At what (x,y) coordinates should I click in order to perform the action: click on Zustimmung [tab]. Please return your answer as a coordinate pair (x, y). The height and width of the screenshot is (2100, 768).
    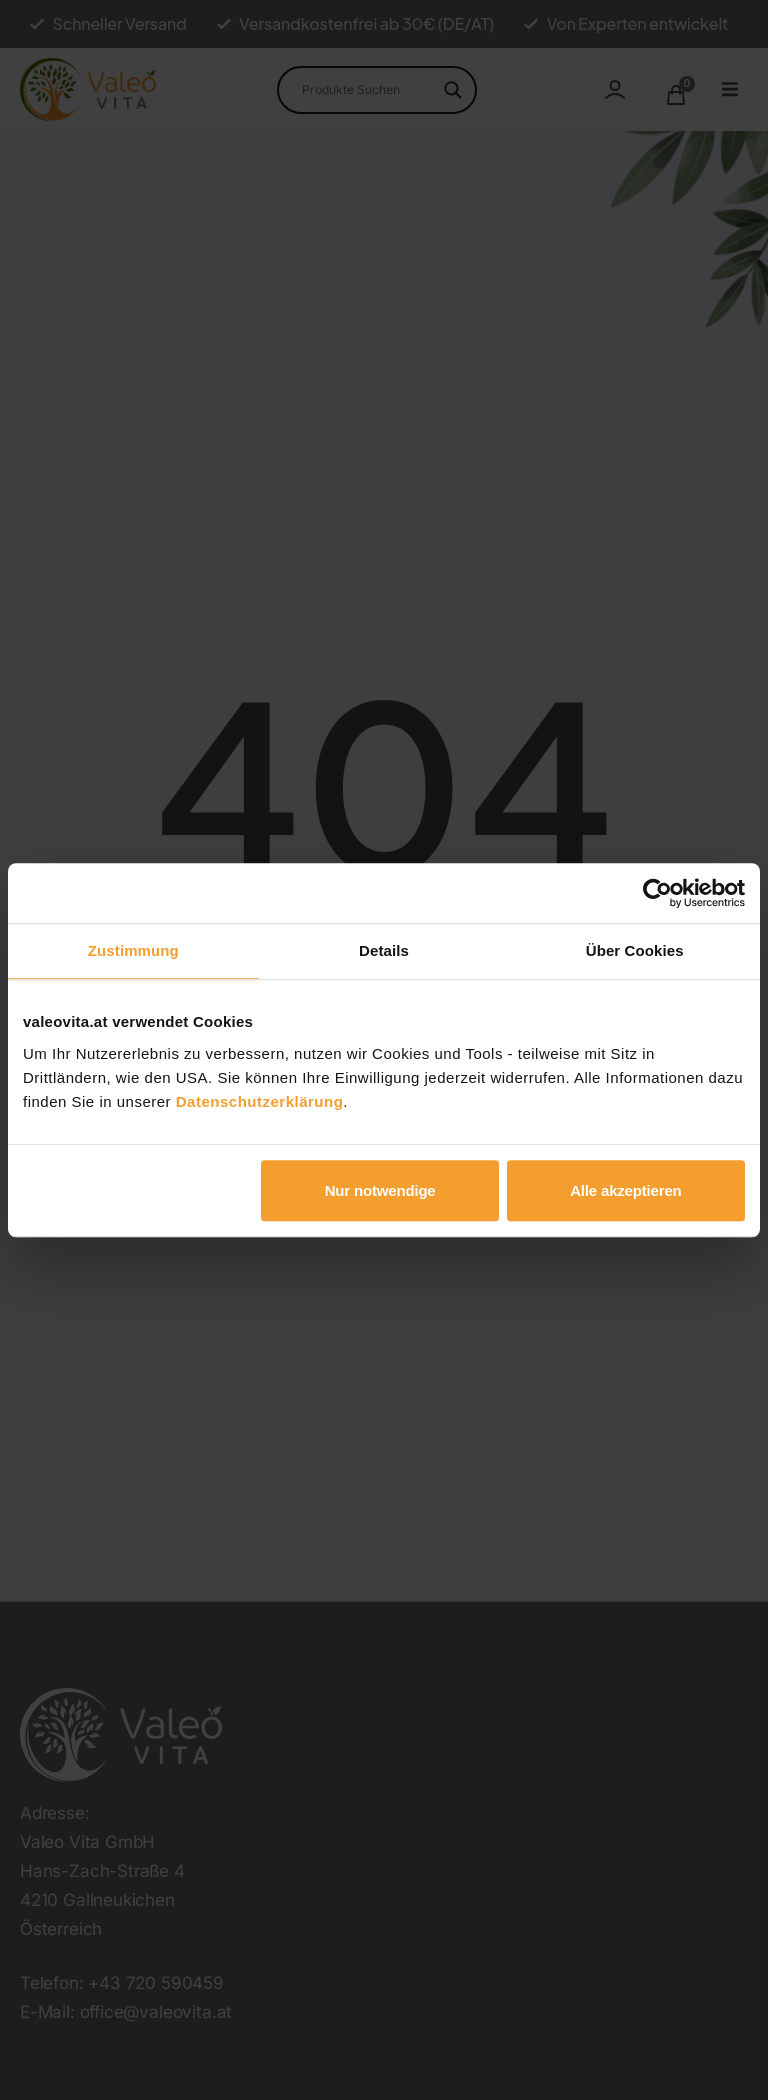
    Looking at the image, I should click on (133, 950).